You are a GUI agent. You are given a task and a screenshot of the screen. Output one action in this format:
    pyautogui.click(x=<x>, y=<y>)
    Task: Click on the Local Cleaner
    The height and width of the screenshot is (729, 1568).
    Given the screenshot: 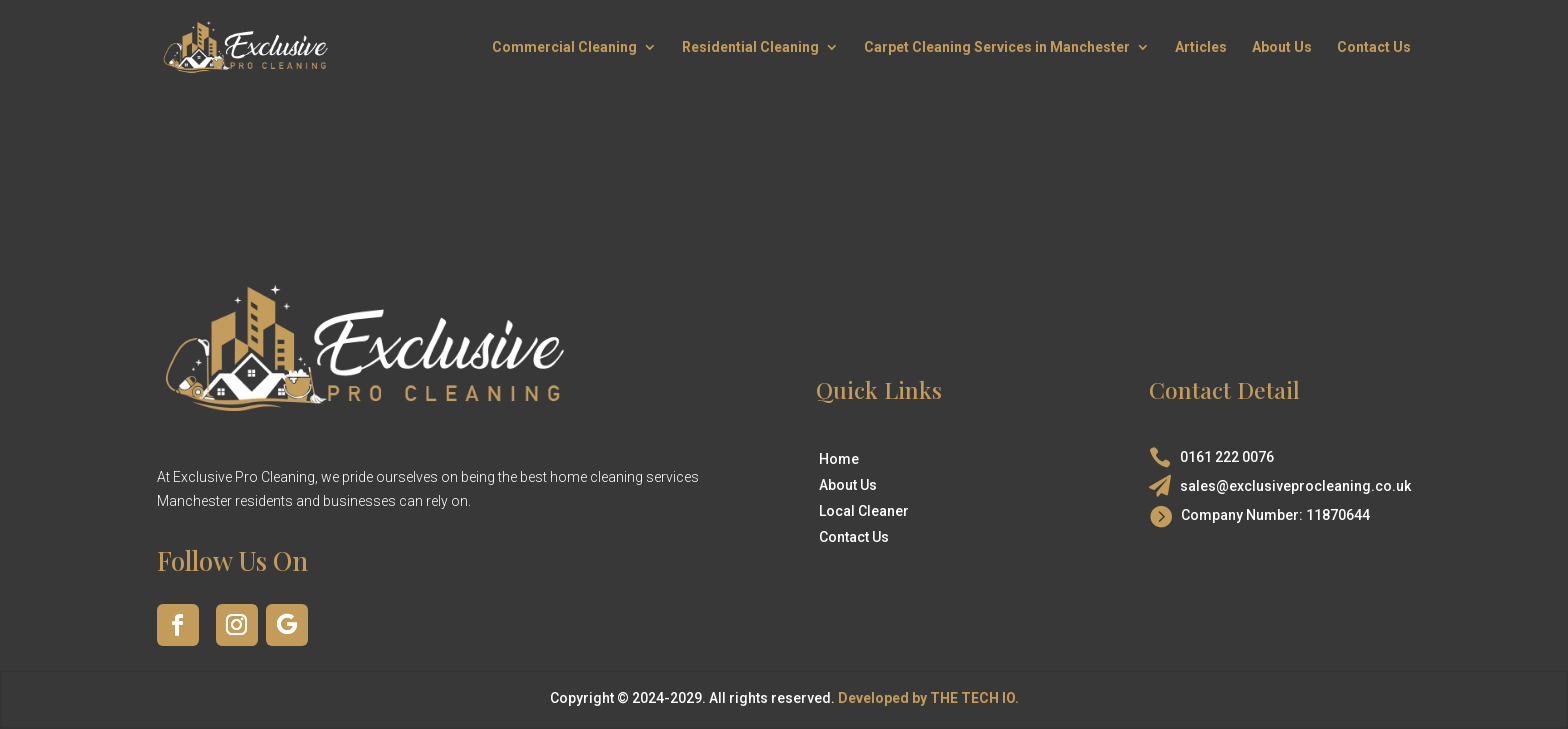 What is the action you would take?
    pyautogui.click(x=864, y=511)
    